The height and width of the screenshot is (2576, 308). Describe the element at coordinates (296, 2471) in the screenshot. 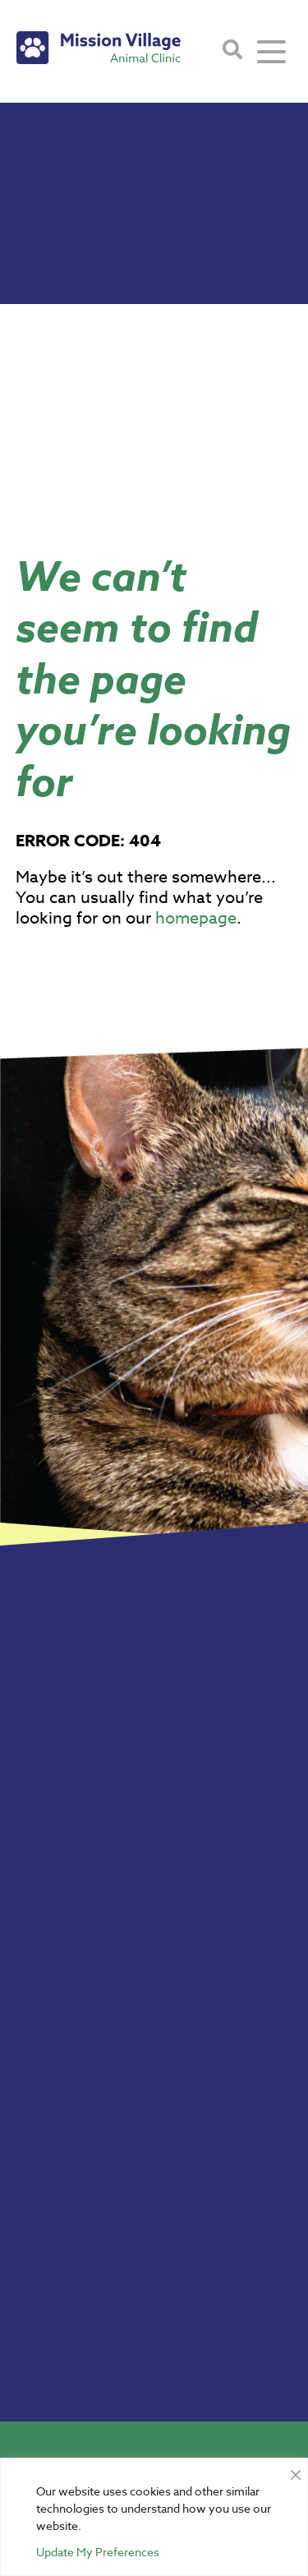

I see `[Close]` at that location.